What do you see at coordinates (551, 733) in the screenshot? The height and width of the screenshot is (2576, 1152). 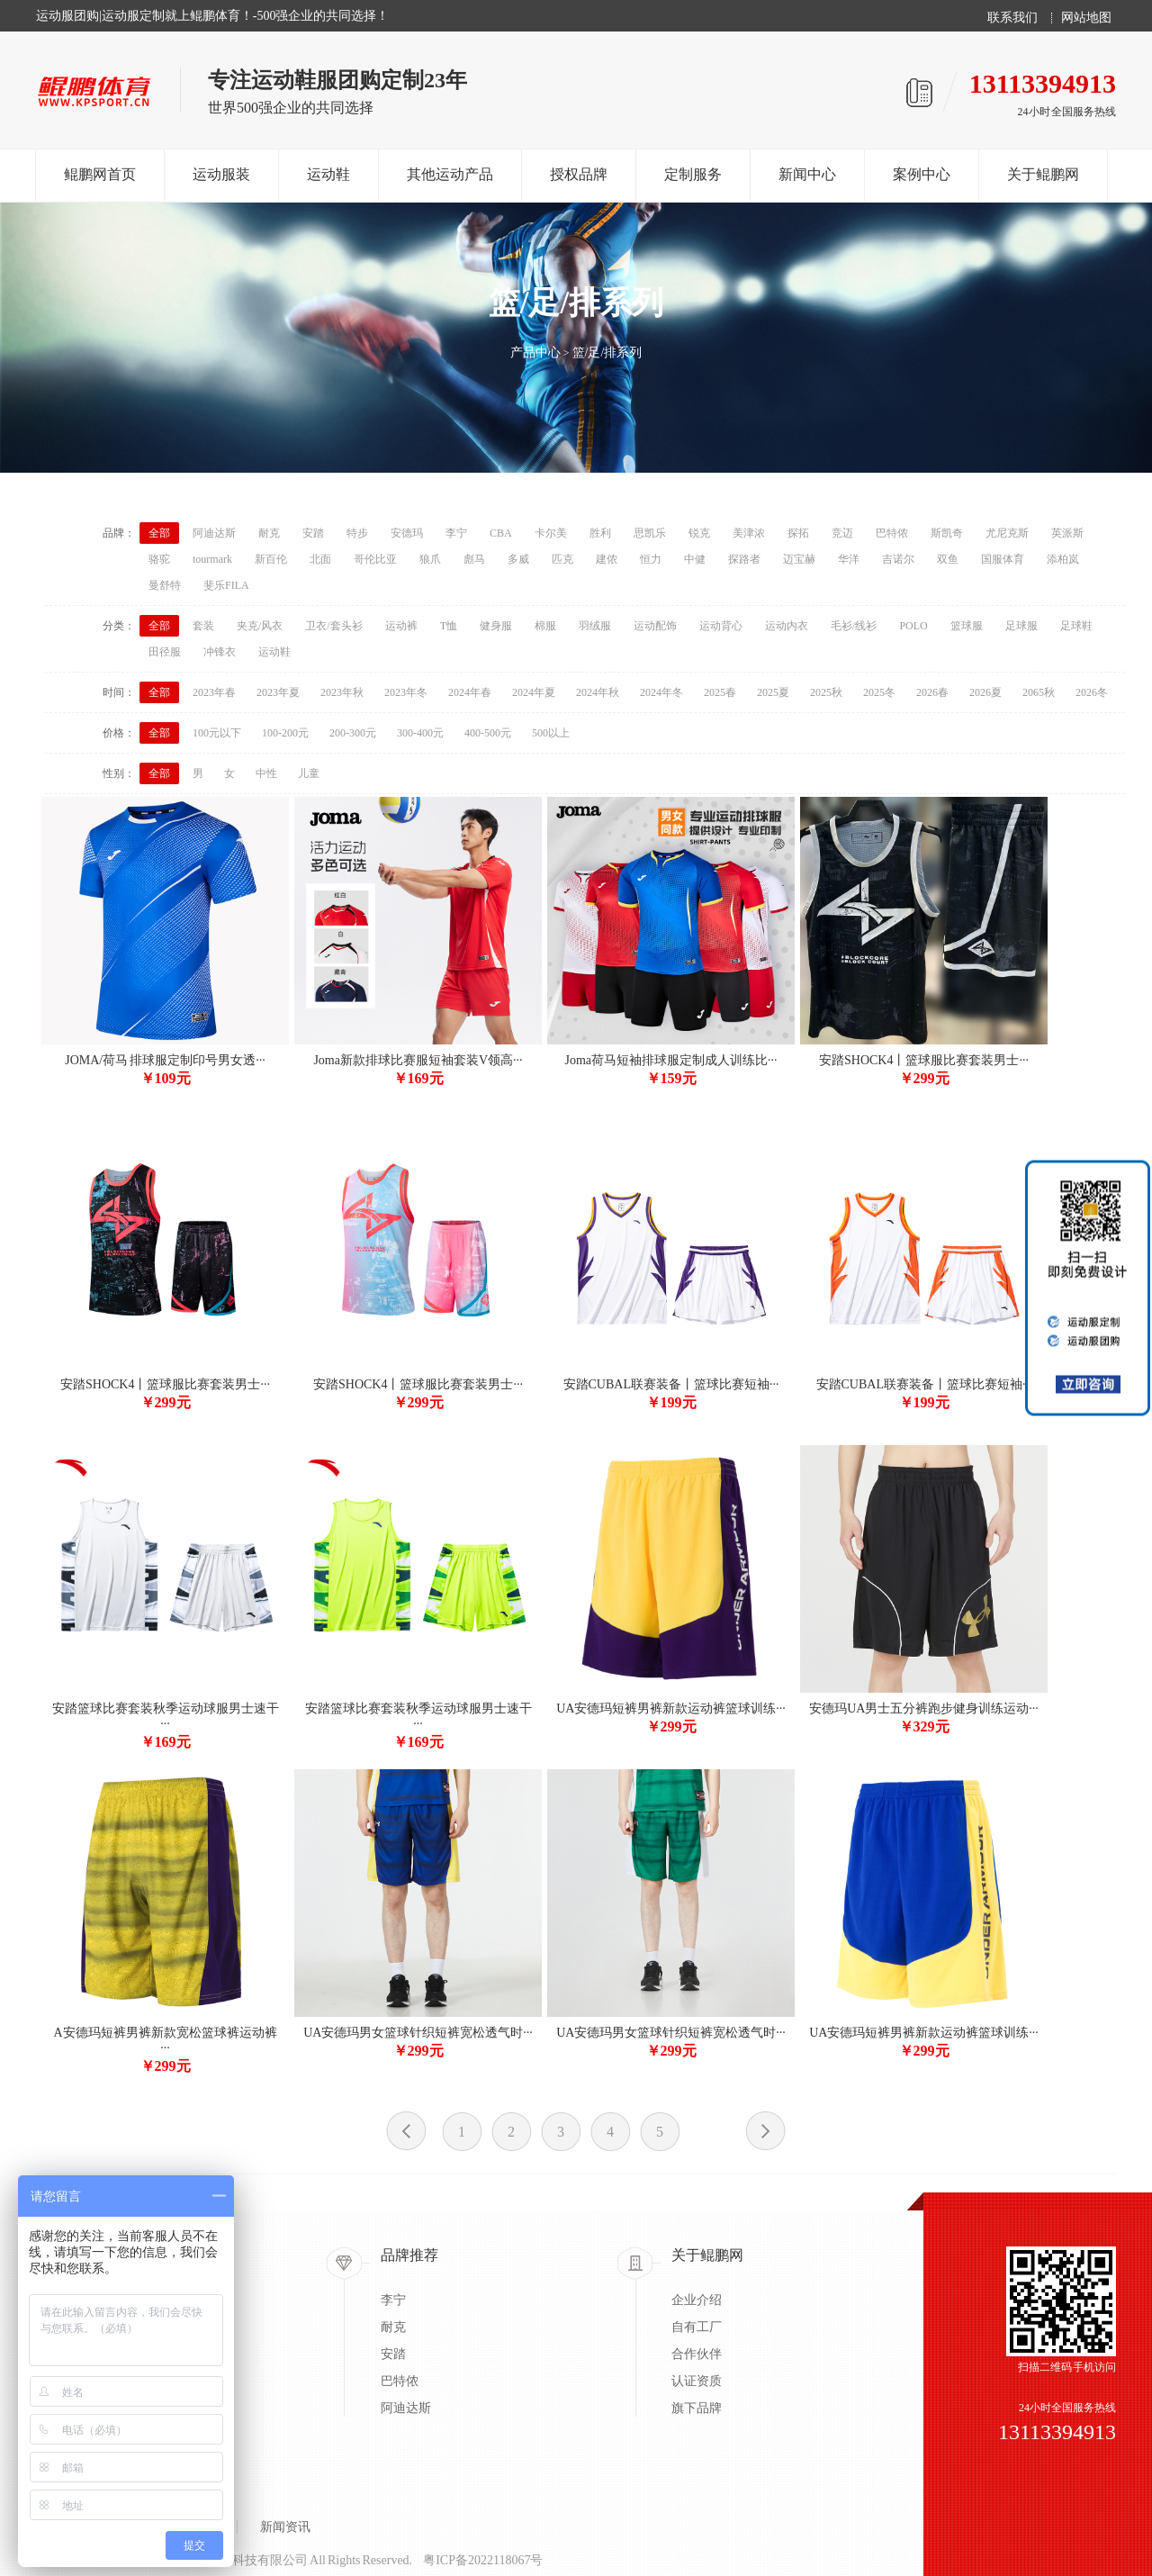 I see `500以上` at bounding box center [551, 733].